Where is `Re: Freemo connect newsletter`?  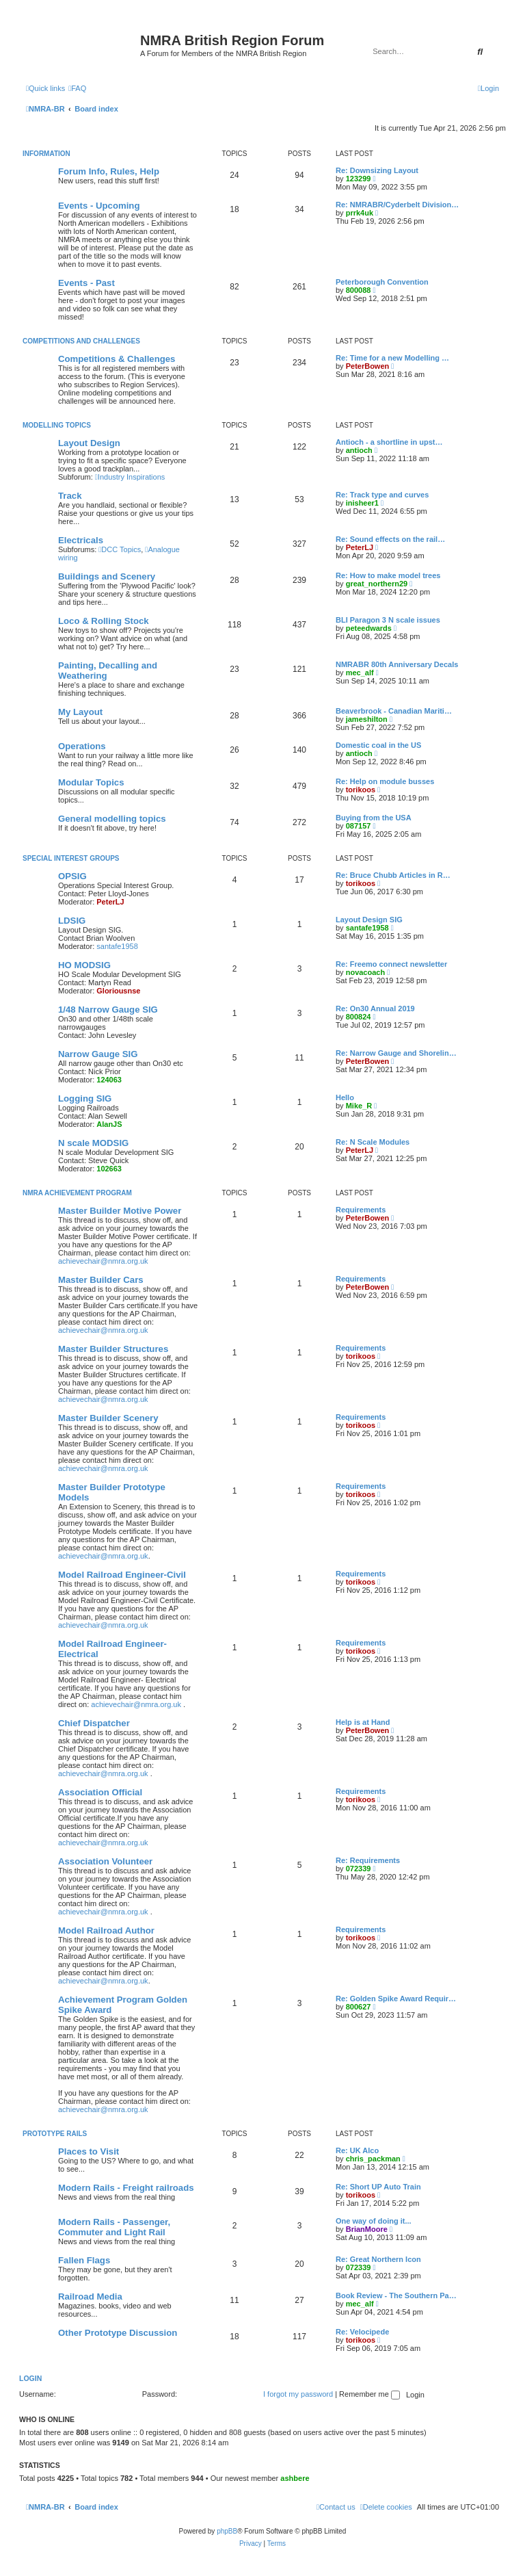 Re: Freemo connect newsletter is located at coordinates (391, 964).